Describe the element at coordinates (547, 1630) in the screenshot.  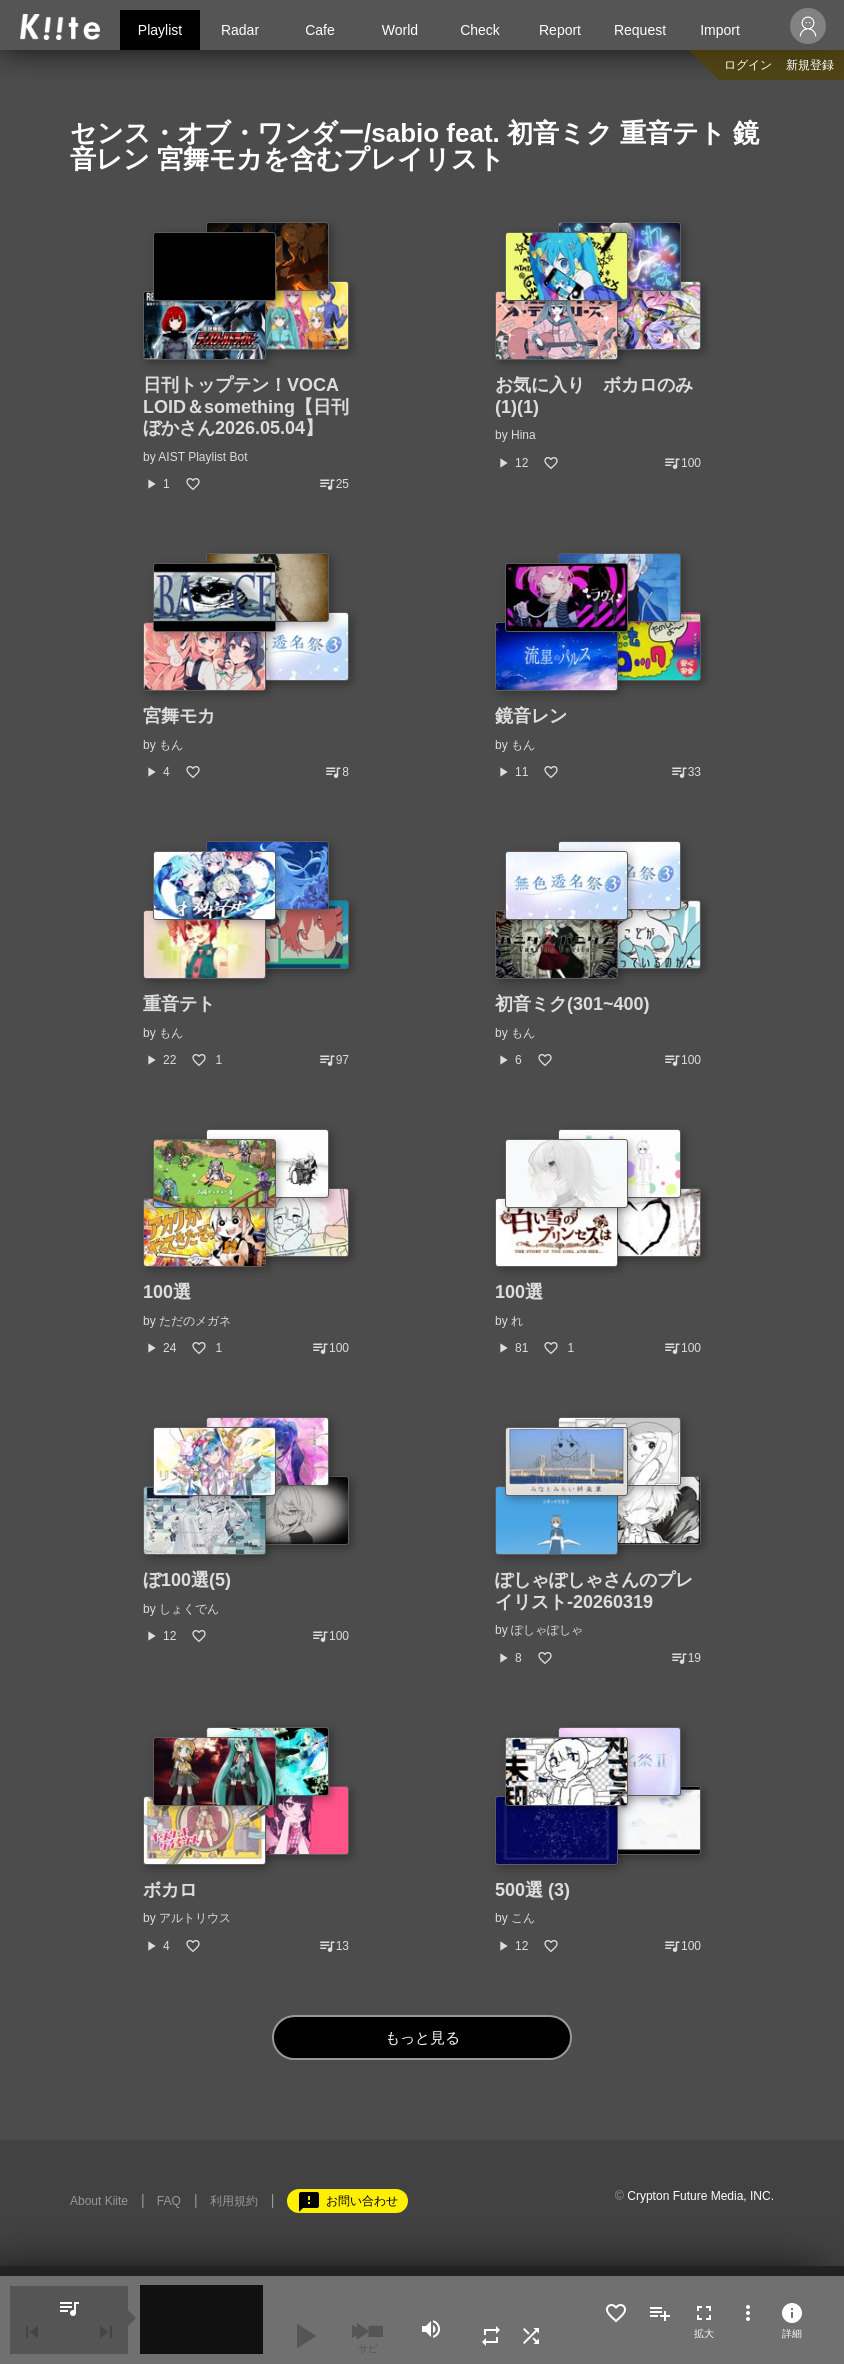
I see `ぽしゃぽしゃ` at that location.